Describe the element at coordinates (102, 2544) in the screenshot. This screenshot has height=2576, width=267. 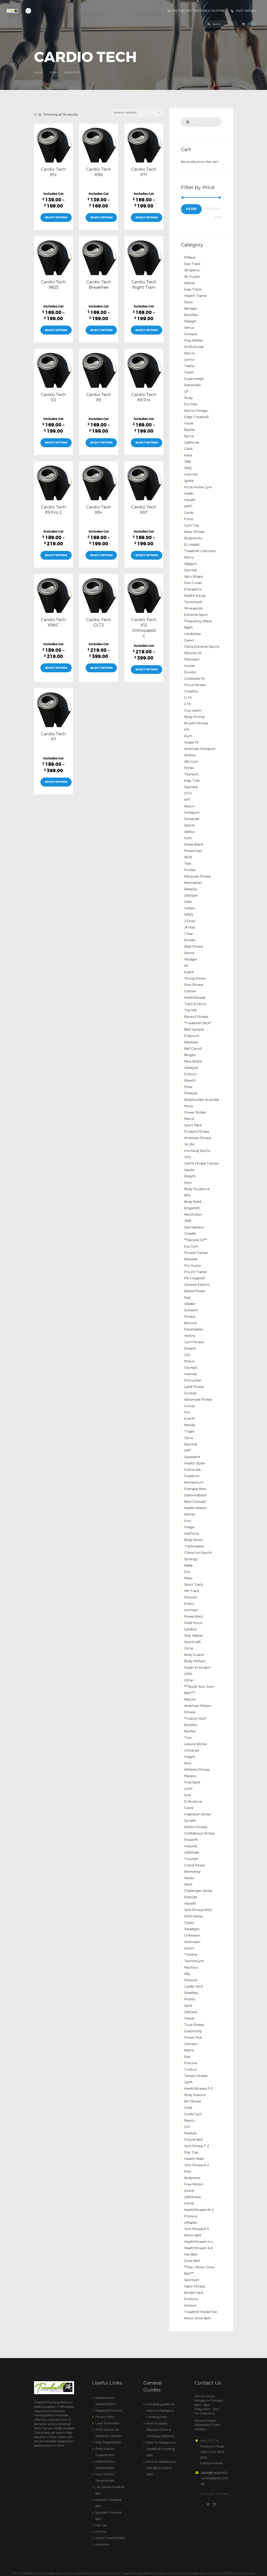
I see `Inspiration` at that location.